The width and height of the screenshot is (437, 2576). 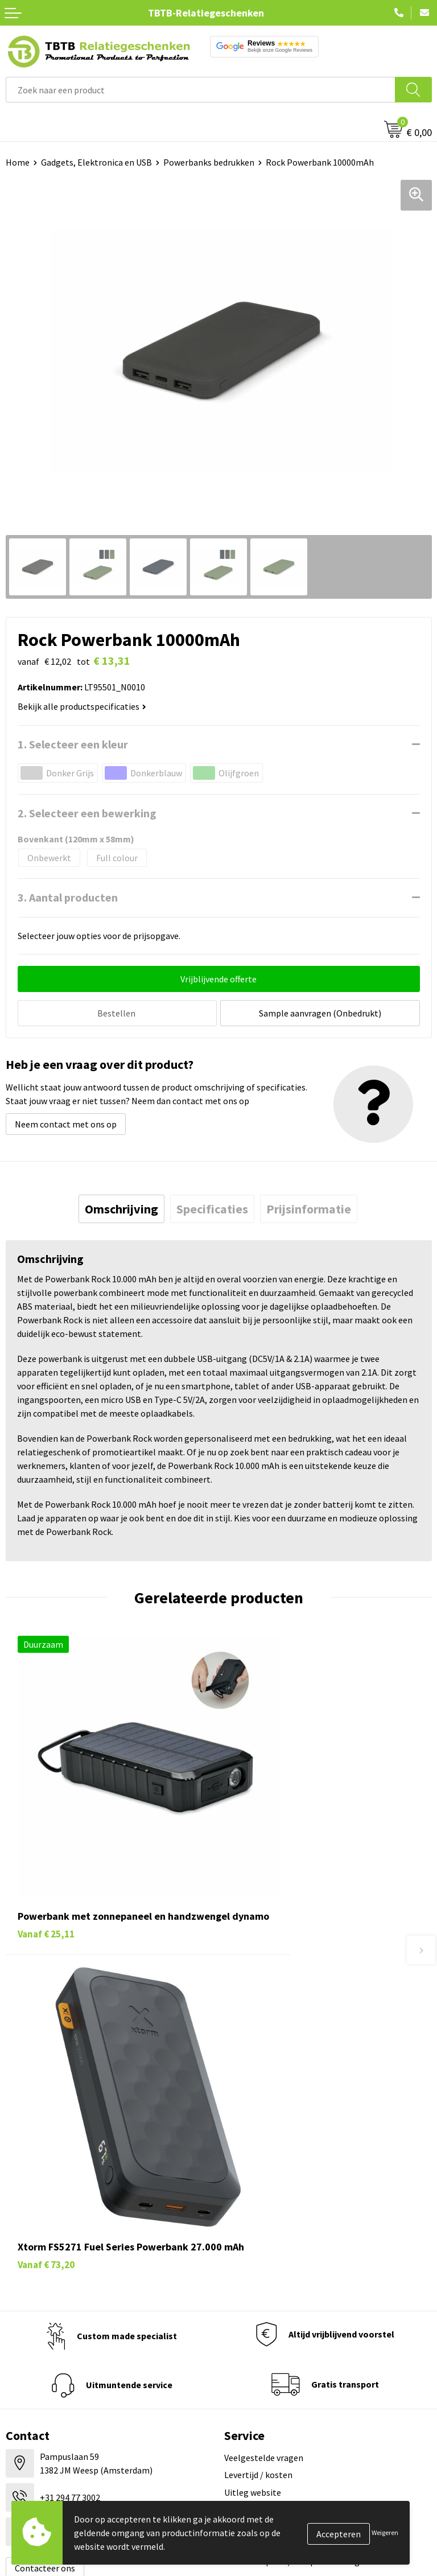 What do you see at coordinates (66, 1121) in the screenshot?
I see `Neem contact met ons op` at bounding box center [66, 1121].